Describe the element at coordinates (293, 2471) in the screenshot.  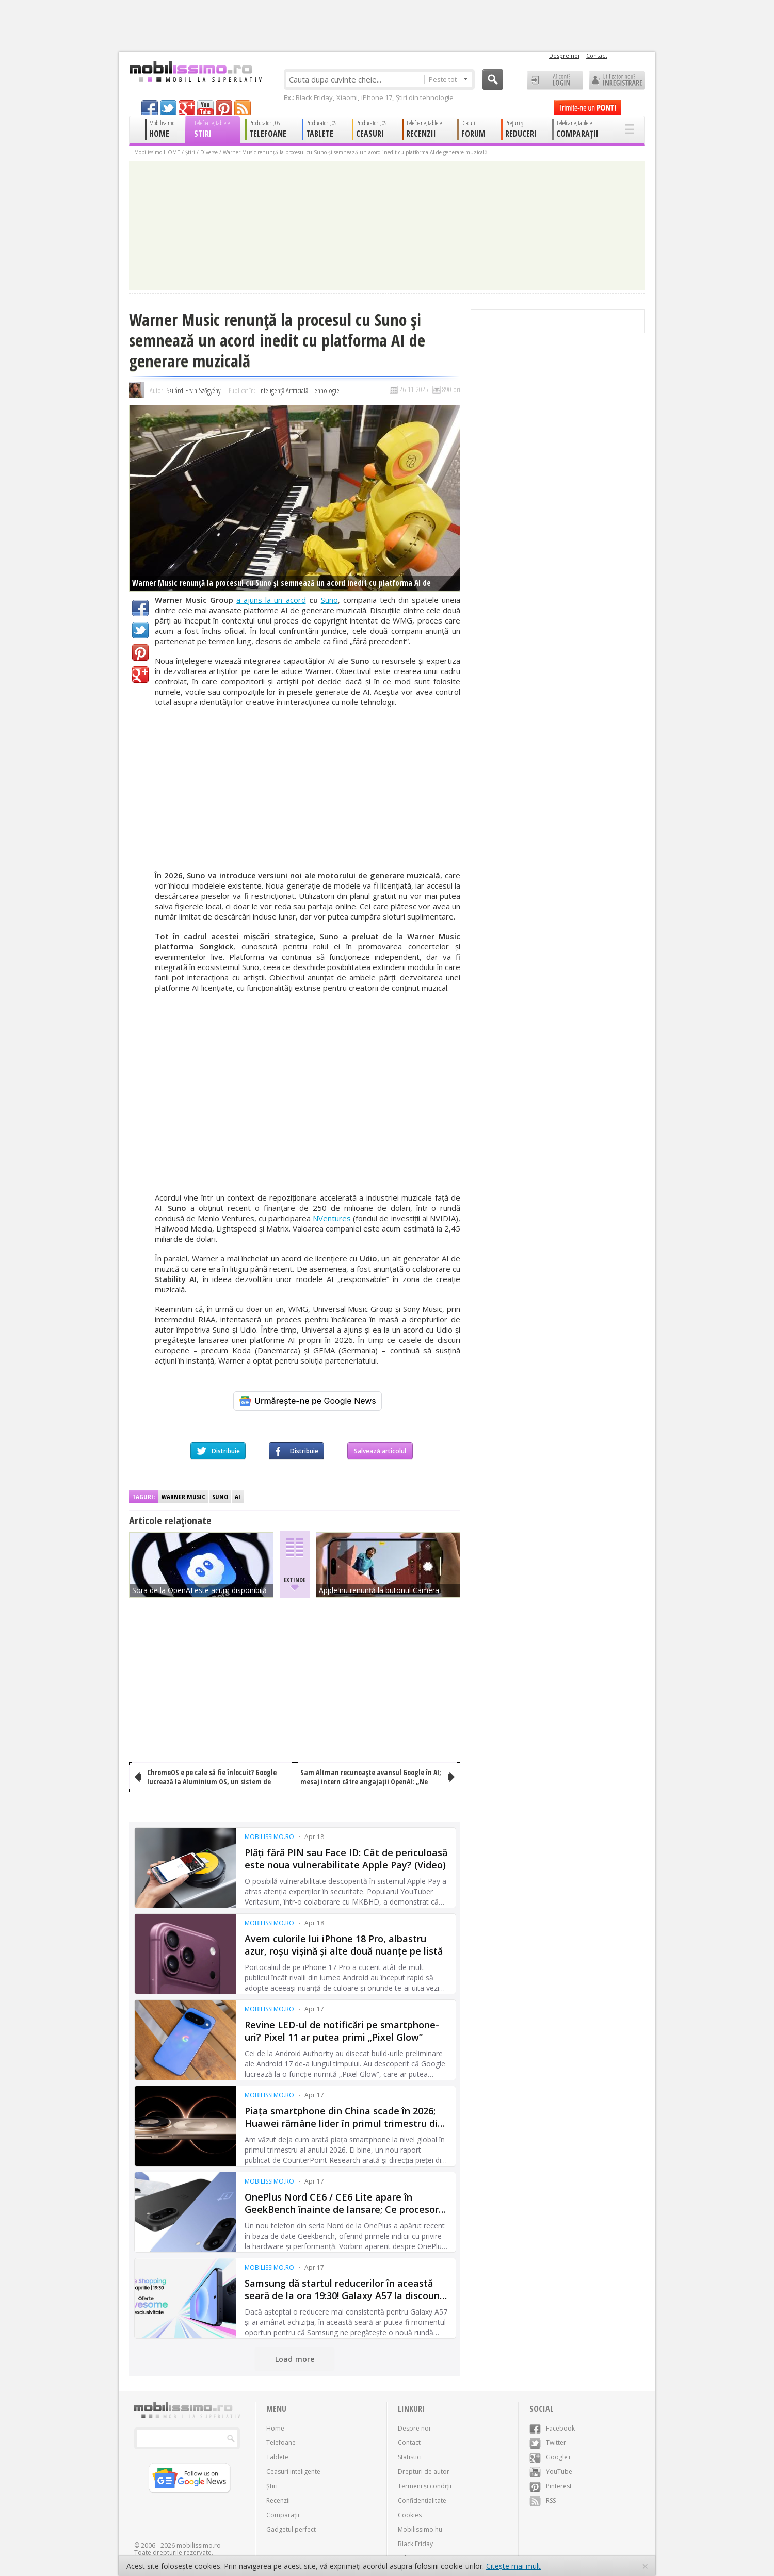
I see `Ceasuri inteligente` at that location.